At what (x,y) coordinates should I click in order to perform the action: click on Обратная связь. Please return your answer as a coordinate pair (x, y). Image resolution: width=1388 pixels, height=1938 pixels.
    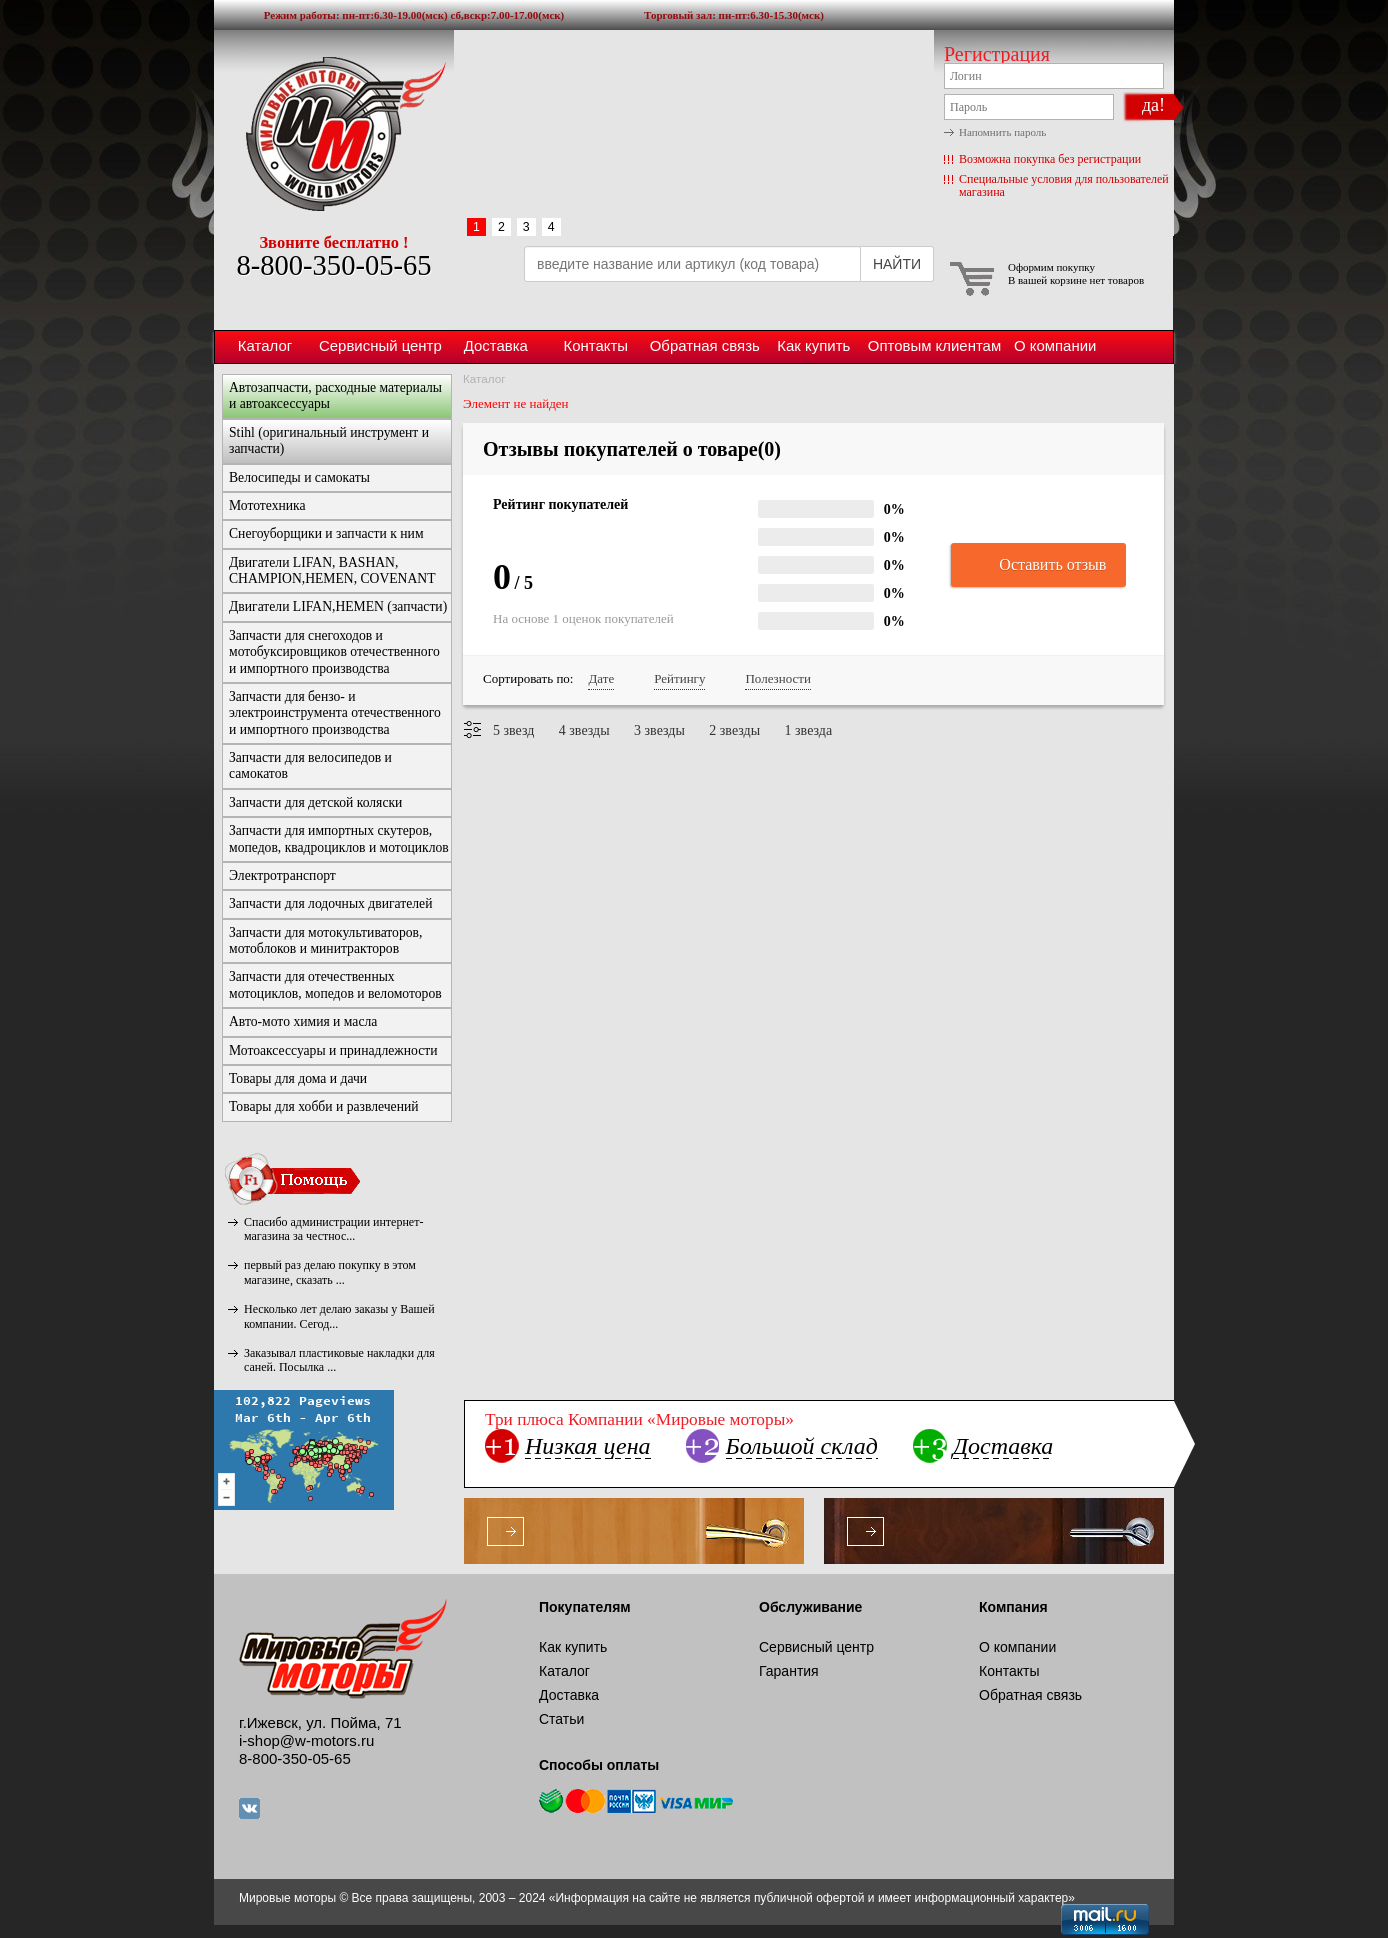
    Looking at the image, I should click on (705, 345).